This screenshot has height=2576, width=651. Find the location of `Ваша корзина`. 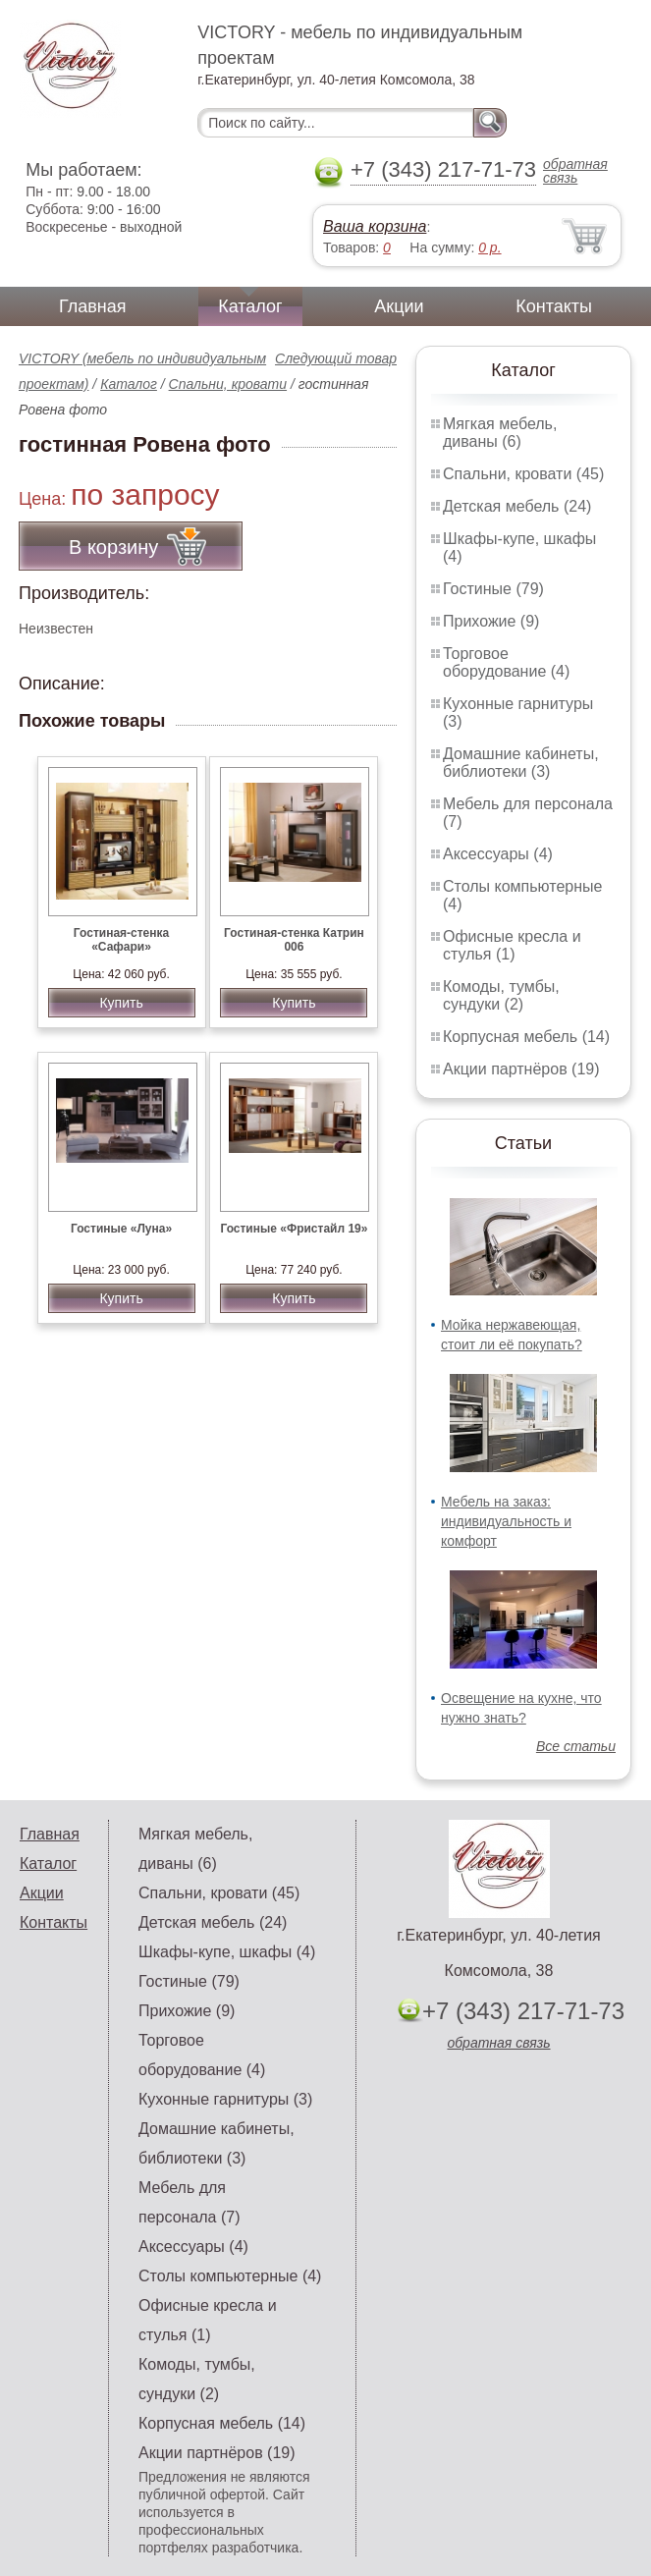

Ваша корзина is located at coordinates (374, 226).